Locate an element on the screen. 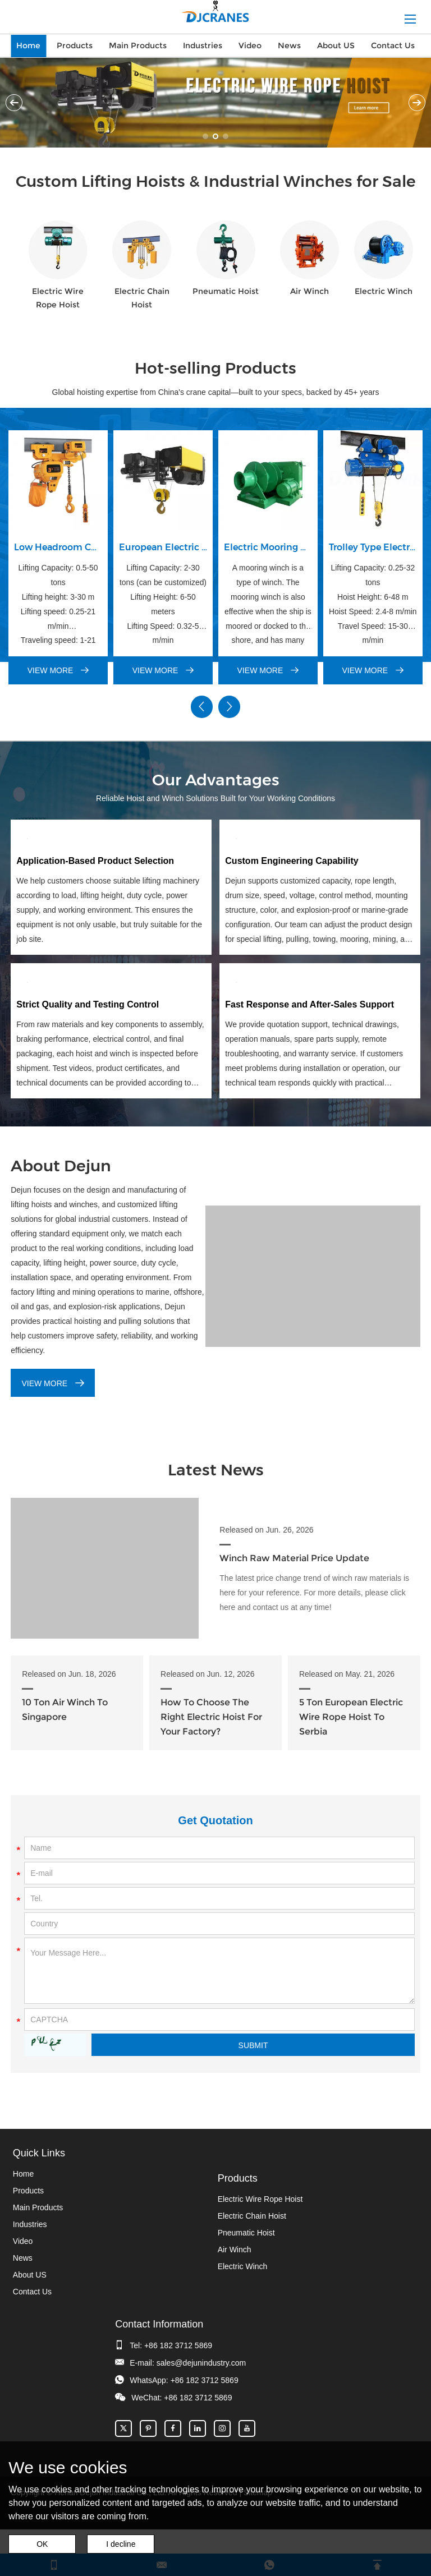 This screenshot has width=431, height=2576. Winch Raw Material Price Update is located at coordinates (294, 1553).